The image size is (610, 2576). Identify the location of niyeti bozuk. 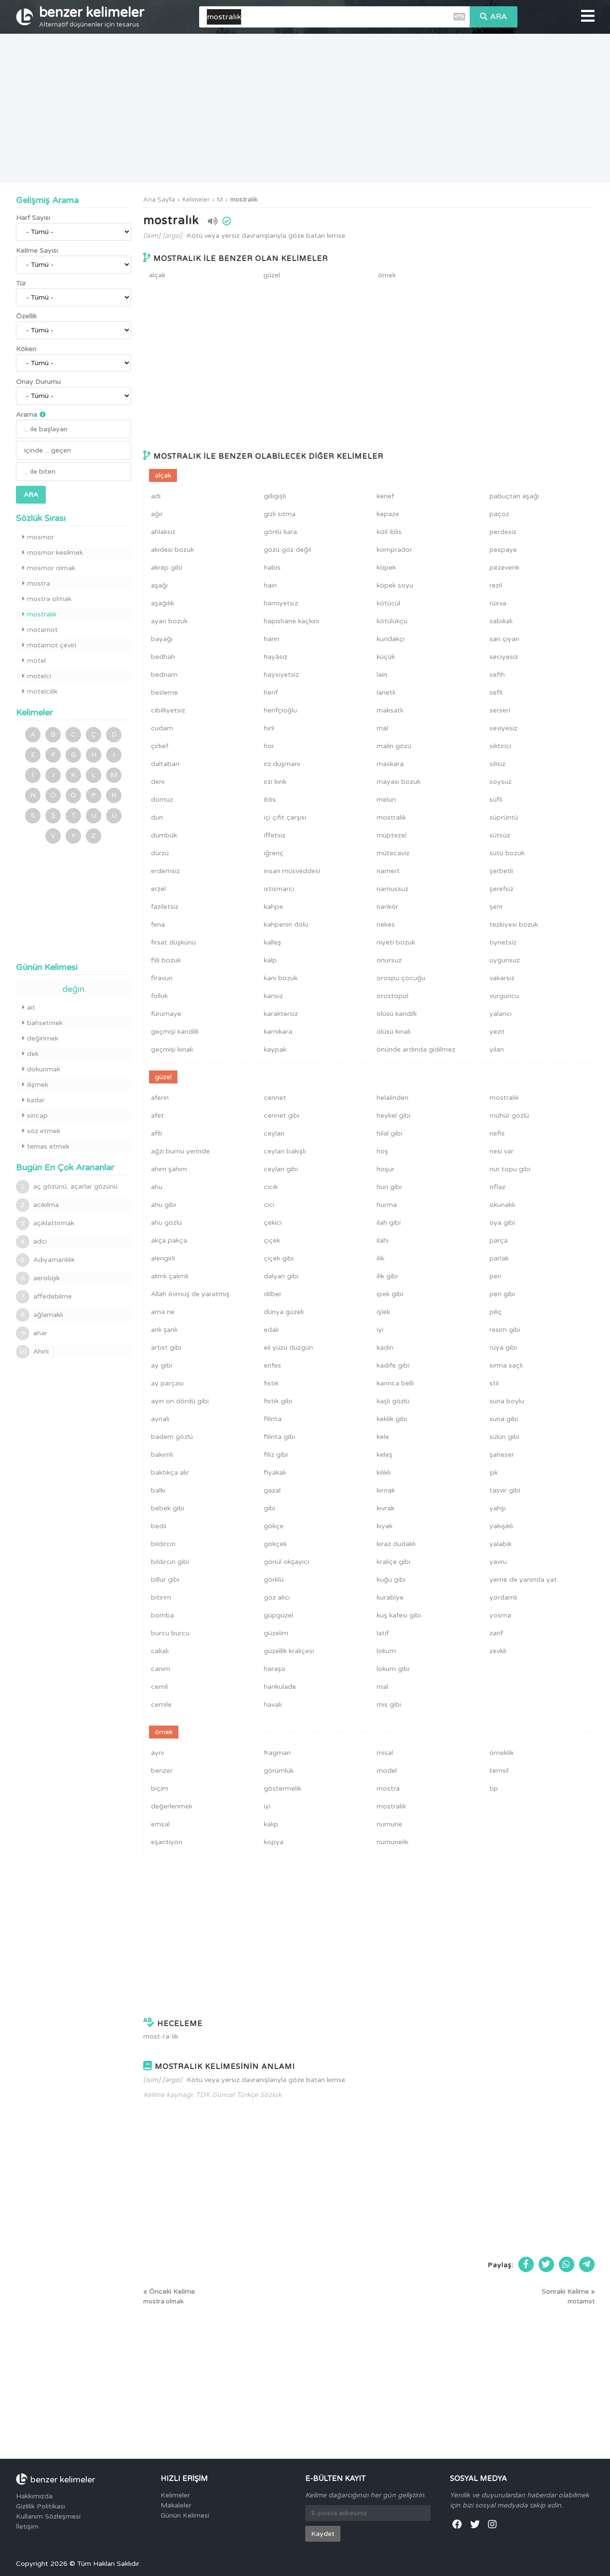
(396, 942).